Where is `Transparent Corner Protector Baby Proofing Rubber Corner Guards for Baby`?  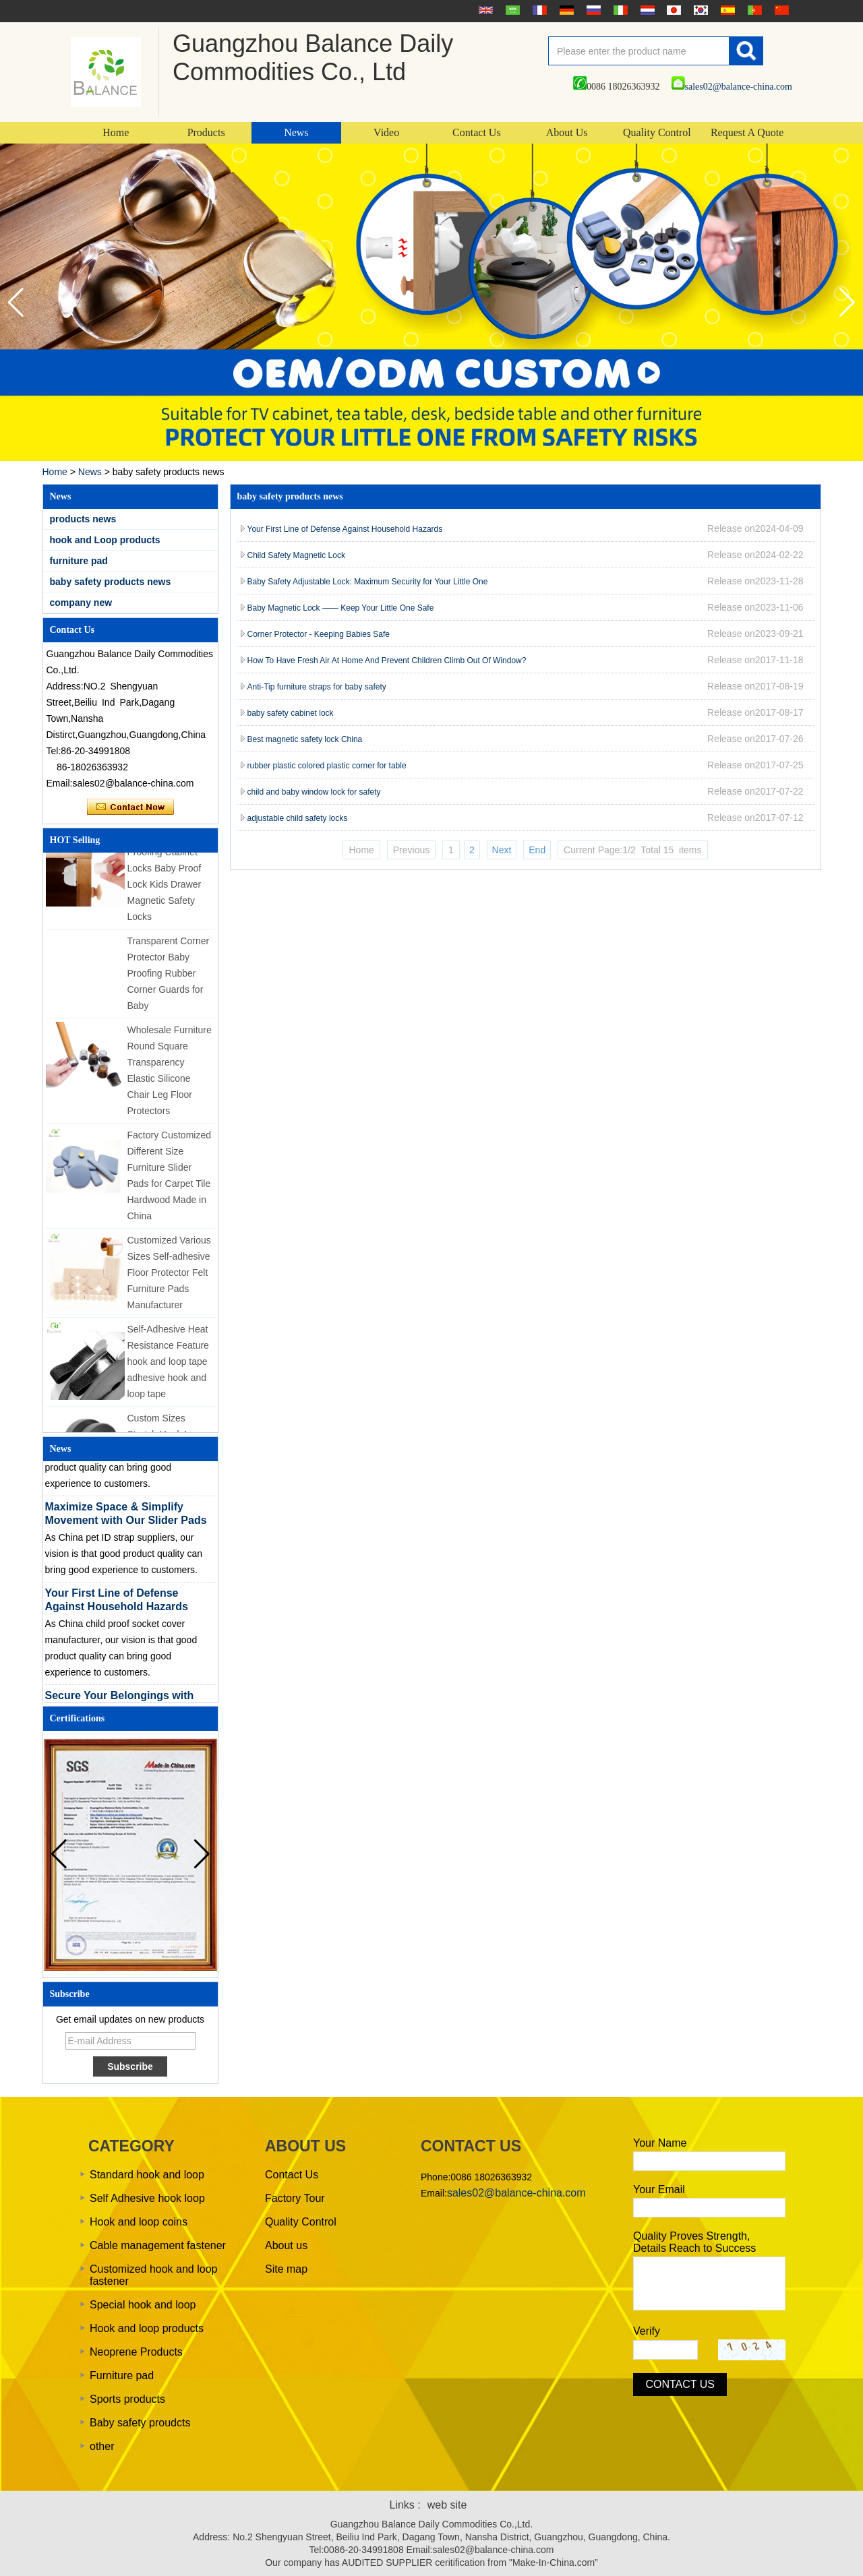 Transparent Corner Protector Baby Proofing Rubber Corner Guards for Baby is located at coordinates (168, 979).